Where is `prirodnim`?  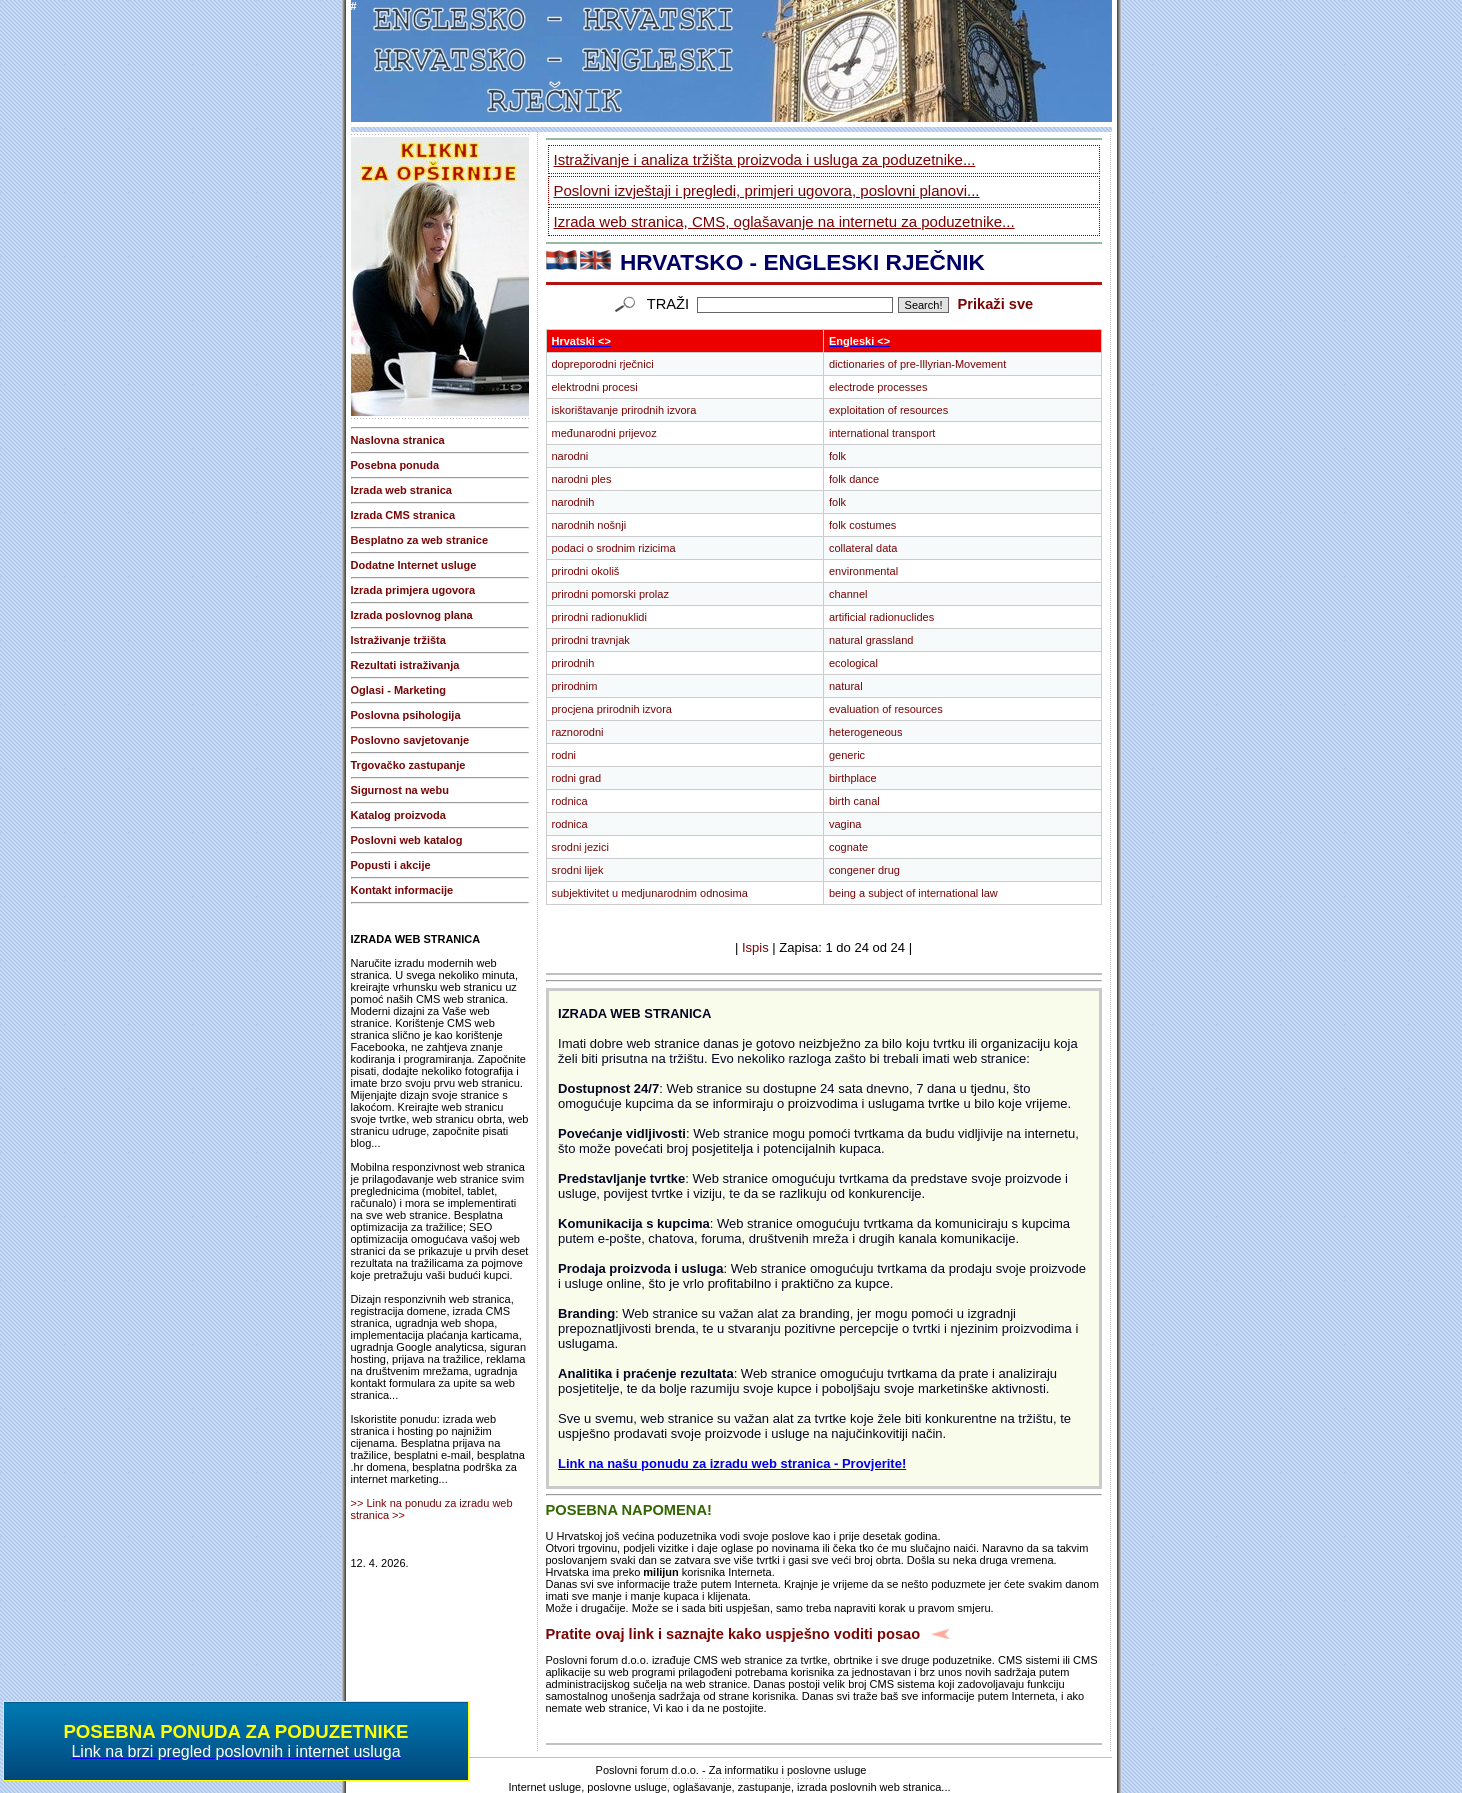
prirodnim is located at coordinates (575, 686).